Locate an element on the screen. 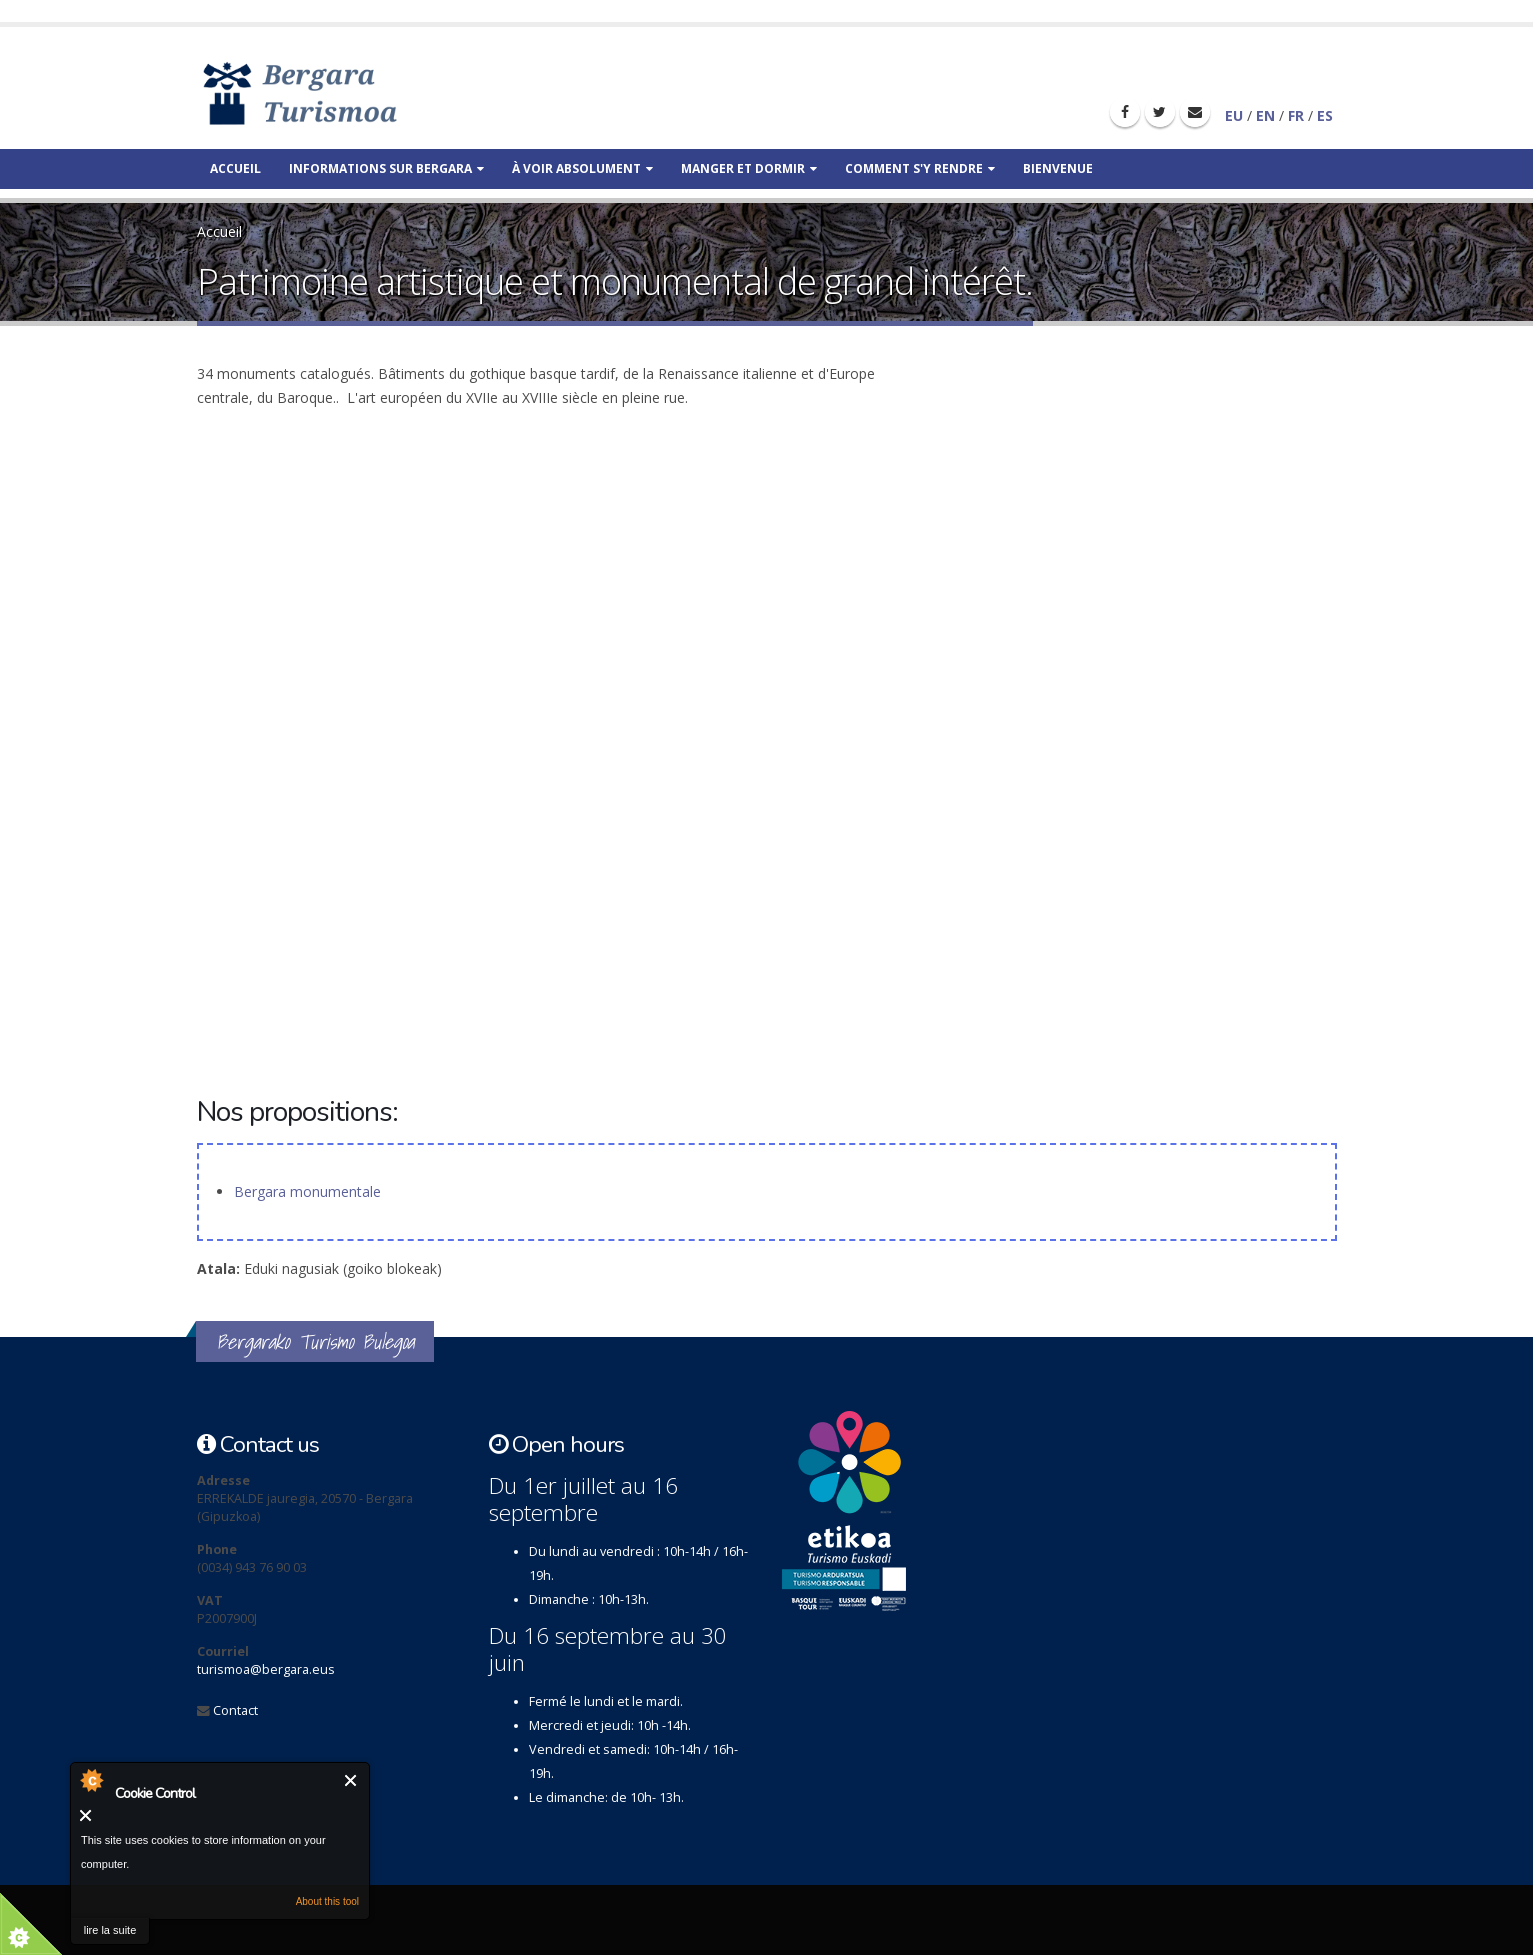 This screenshot has height=1955, width=1533. Manger et dormir is located at coordinates (749, 168).